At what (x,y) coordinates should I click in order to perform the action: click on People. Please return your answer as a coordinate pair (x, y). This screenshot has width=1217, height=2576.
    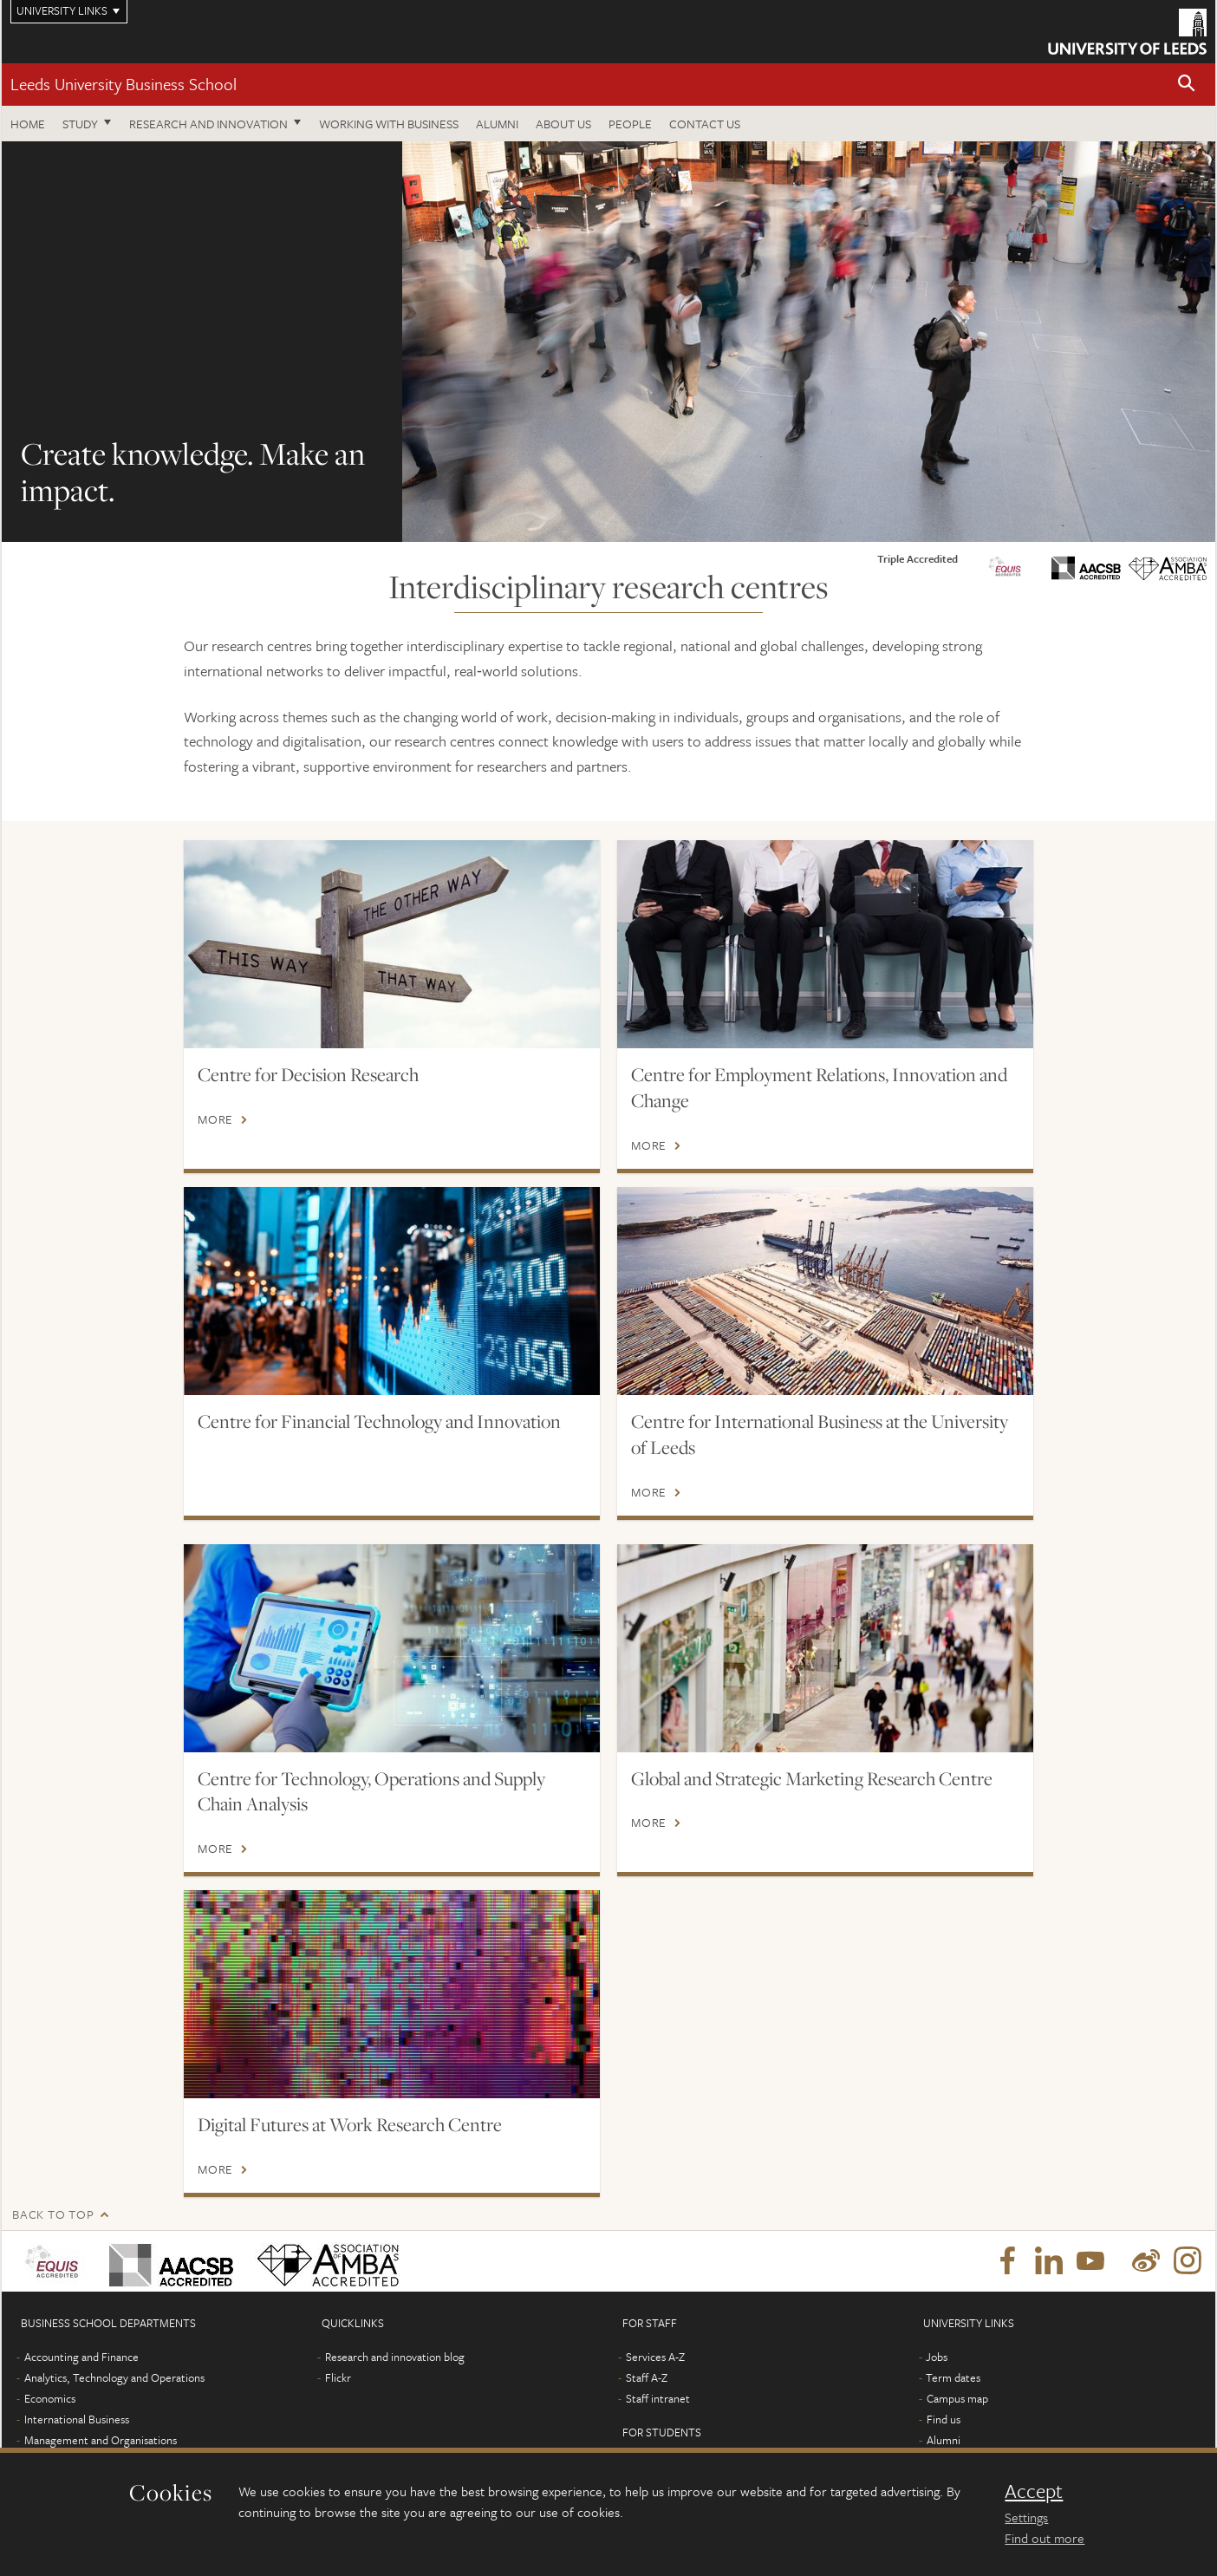
    Looking at the image, I should click on (630, 123).